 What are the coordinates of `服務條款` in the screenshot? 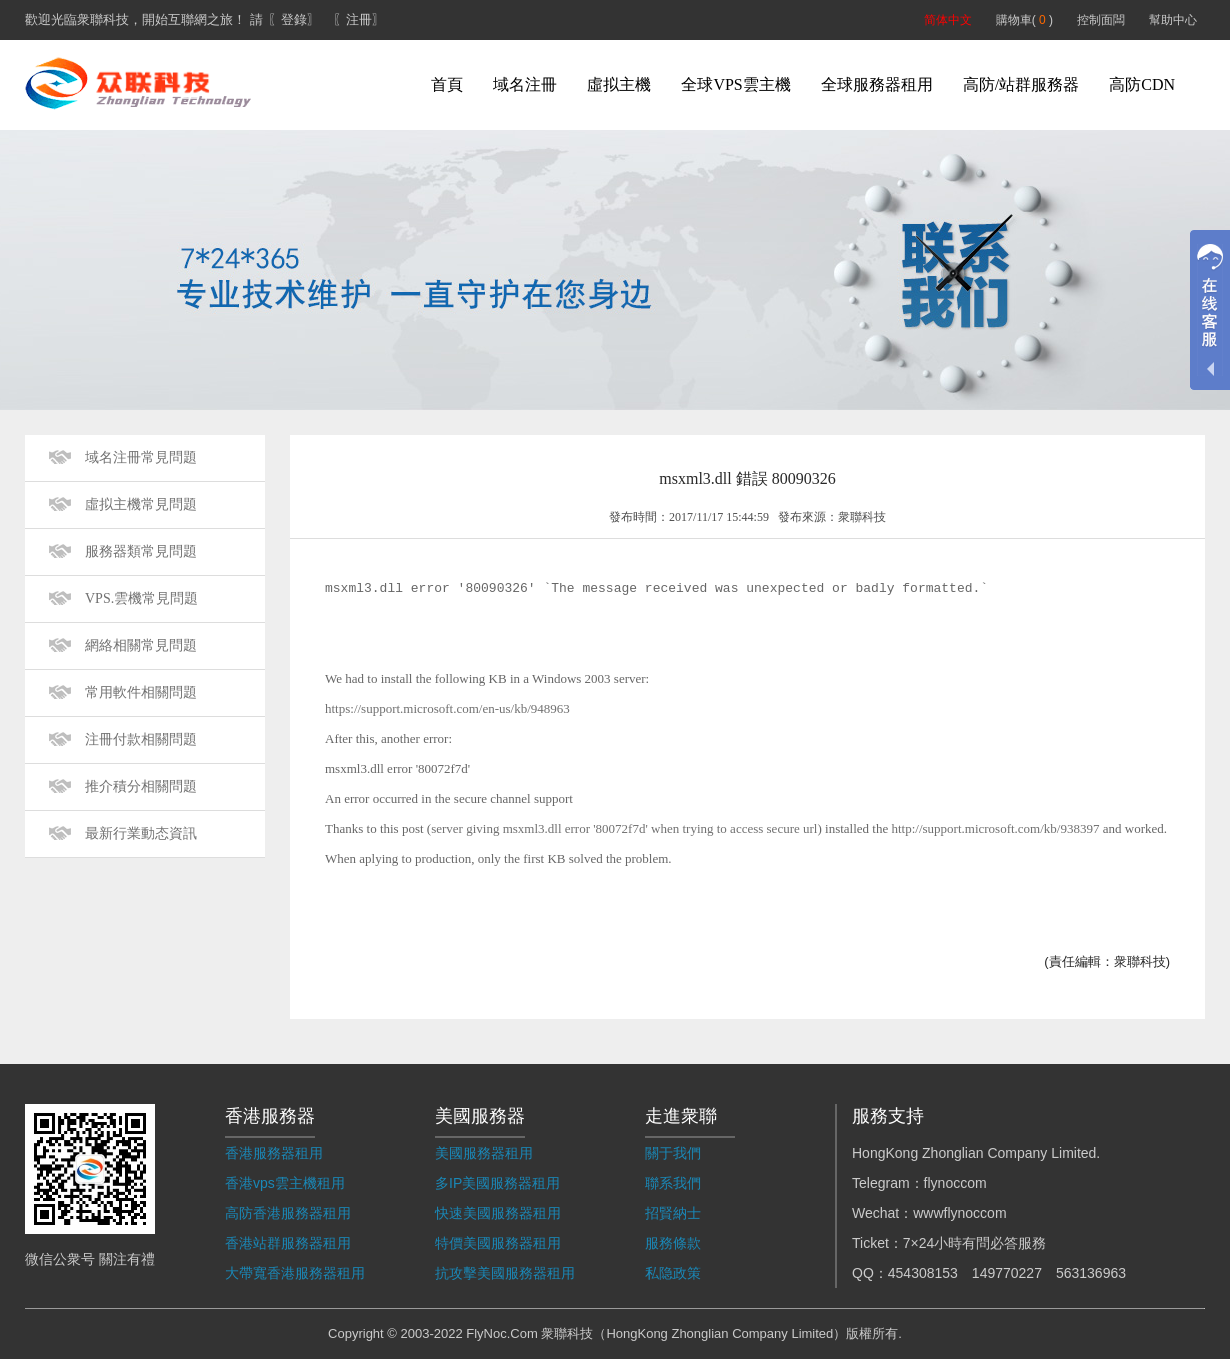 It's located at (673, 1243).